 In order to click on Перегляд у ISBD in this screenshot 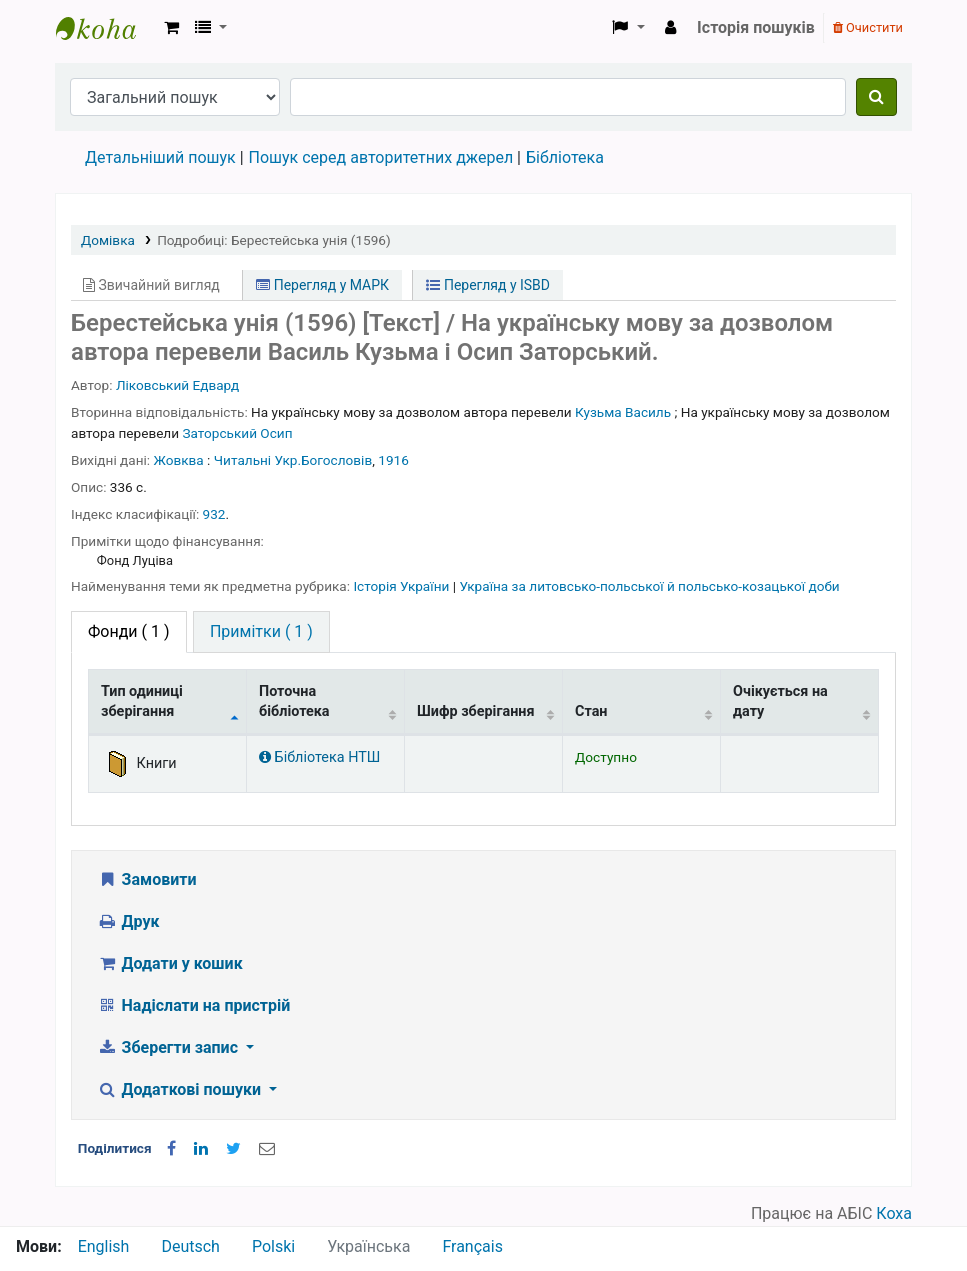, I will do `click(488, 285)`.